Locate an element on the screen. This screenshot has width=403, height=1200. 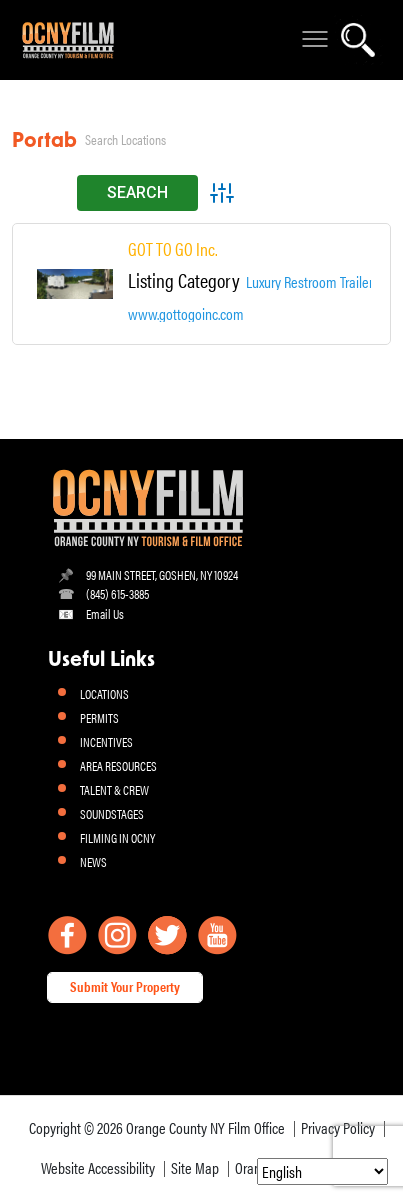
LOCATIONS is located at coordinates (104, 693).